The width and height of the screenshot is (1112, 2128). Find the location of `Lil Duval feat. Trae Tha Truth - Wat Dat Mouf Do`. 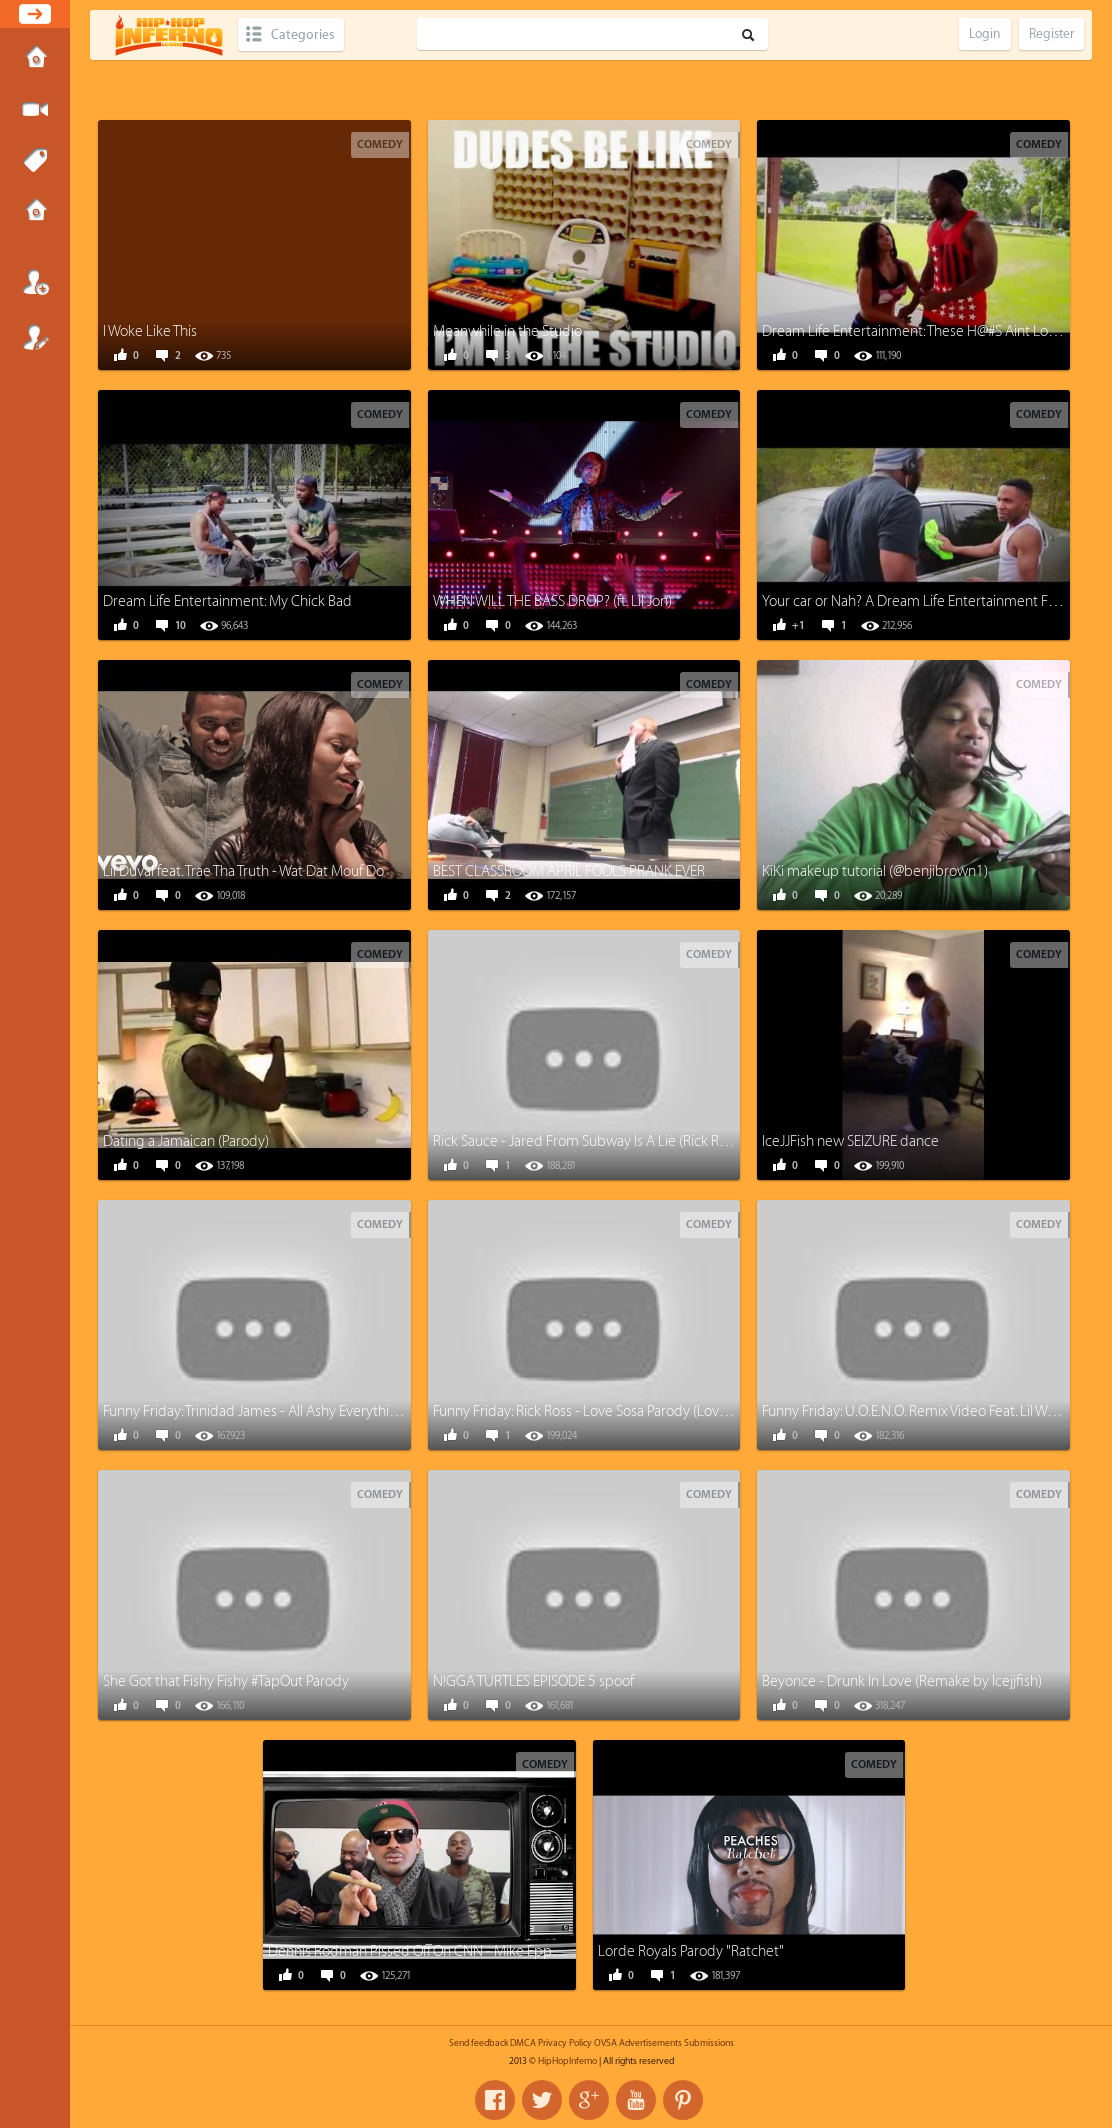

Lil Duval feat. Trae Tha Truth - Wat Dat Mouf Do is located at coordinates (243, 871).